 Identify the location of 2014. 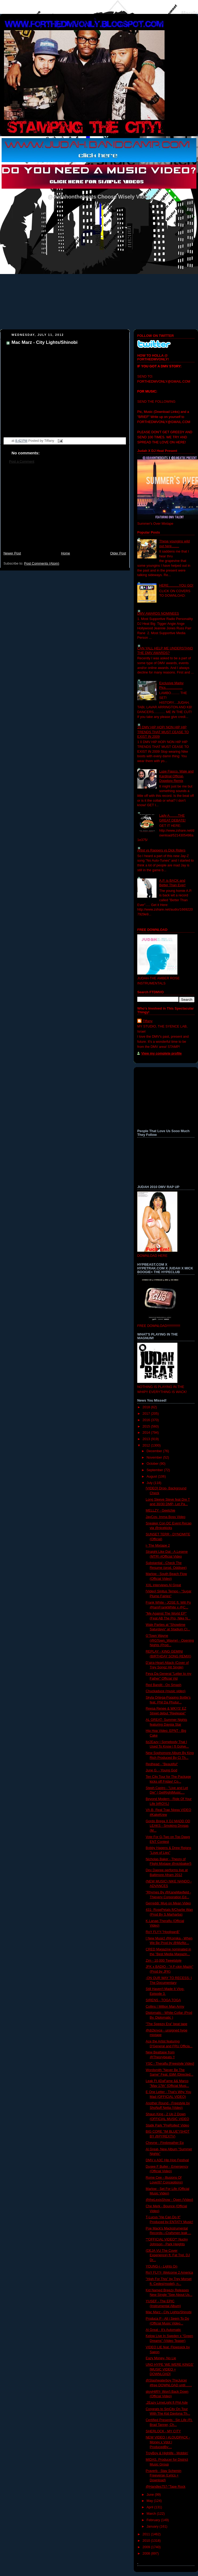
(147, 1433).